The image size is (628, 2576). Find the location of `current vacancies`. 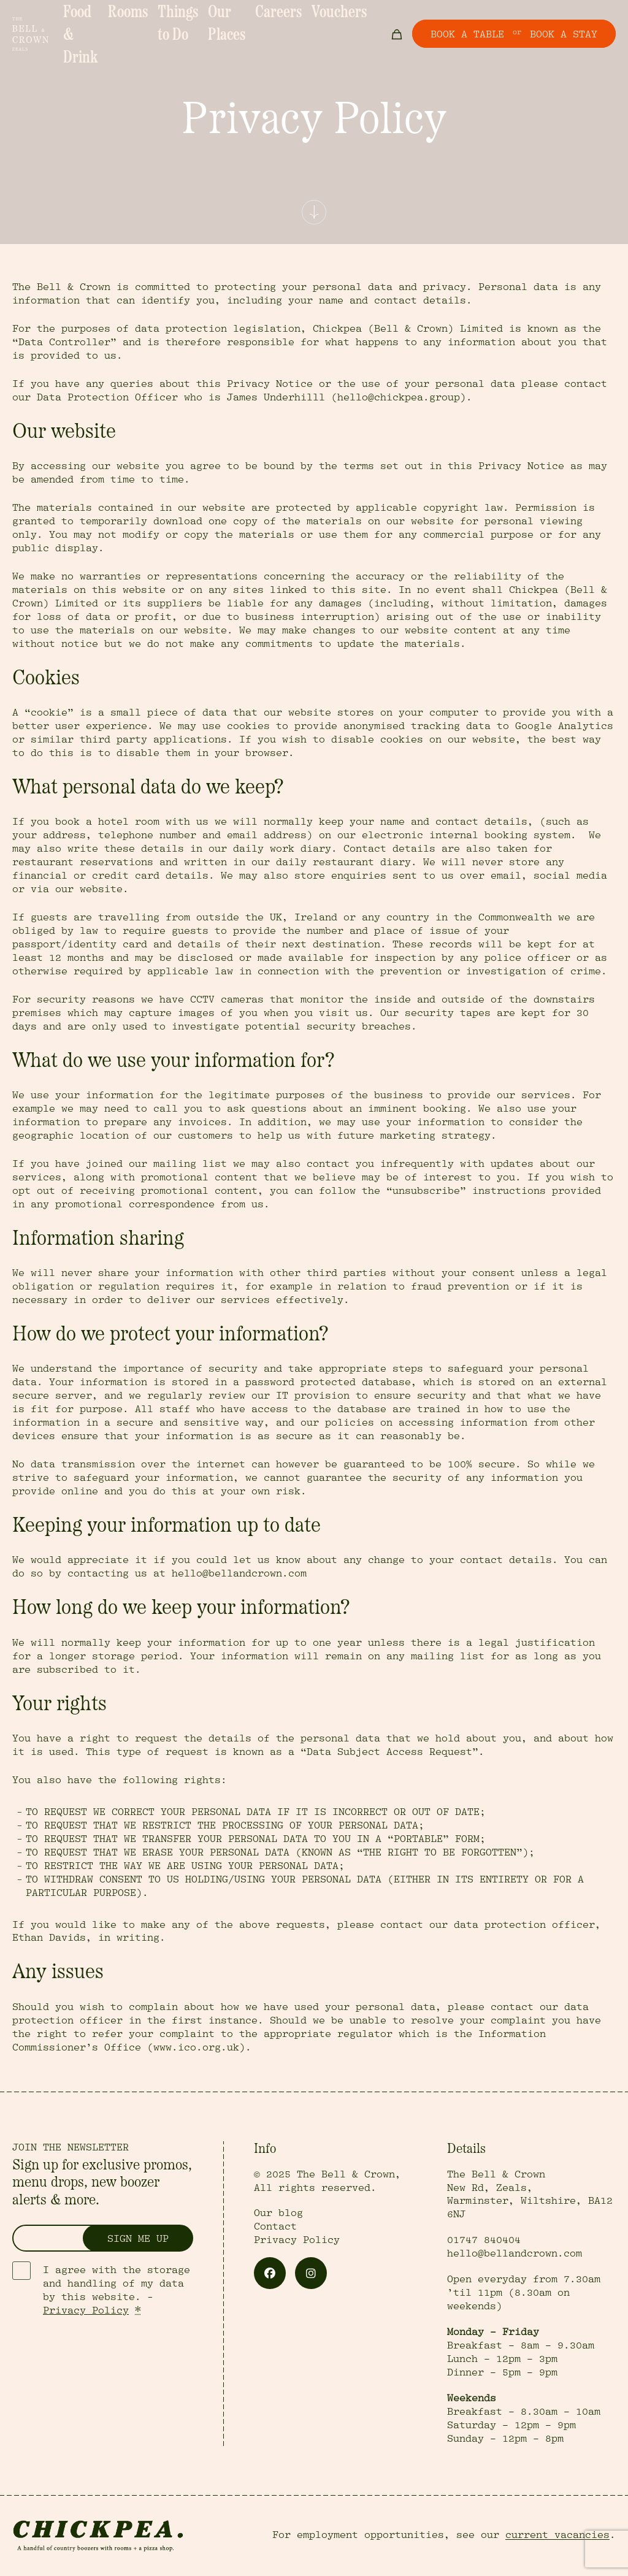

current vacancies is located at coordinates (557, 2534).